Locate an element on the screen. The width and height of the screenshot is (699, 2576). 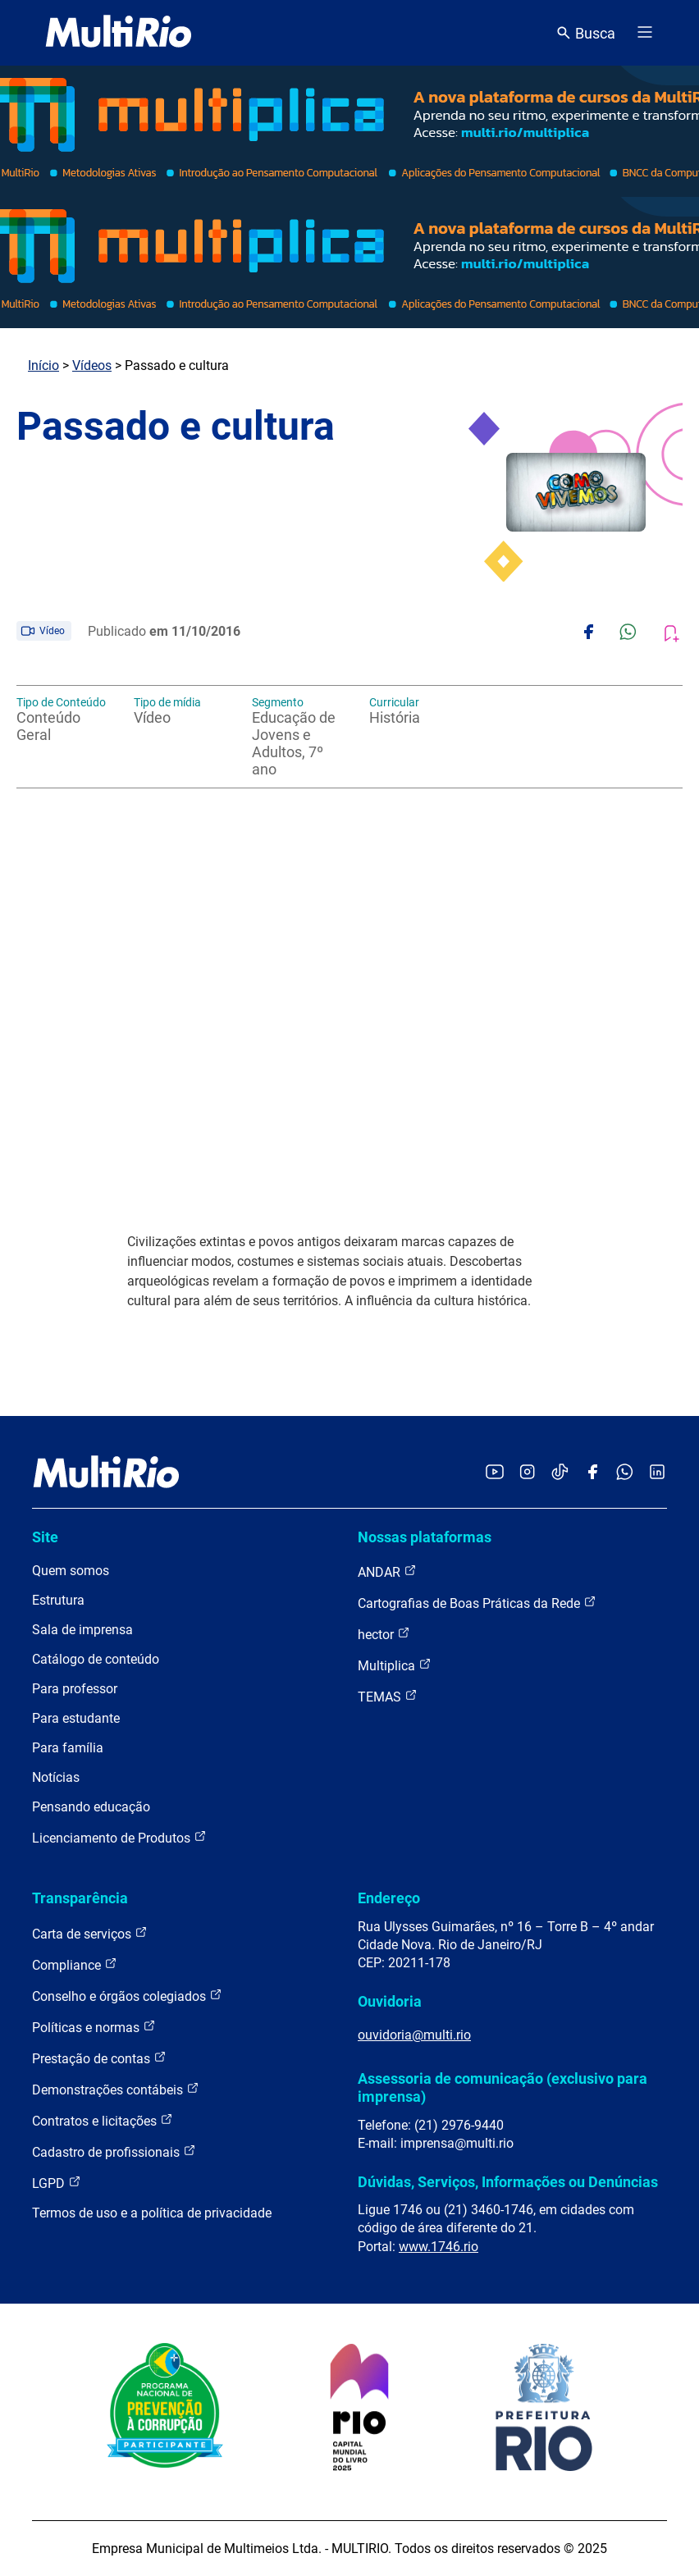
Políticas e normas is located at coordinates (94, 2026).